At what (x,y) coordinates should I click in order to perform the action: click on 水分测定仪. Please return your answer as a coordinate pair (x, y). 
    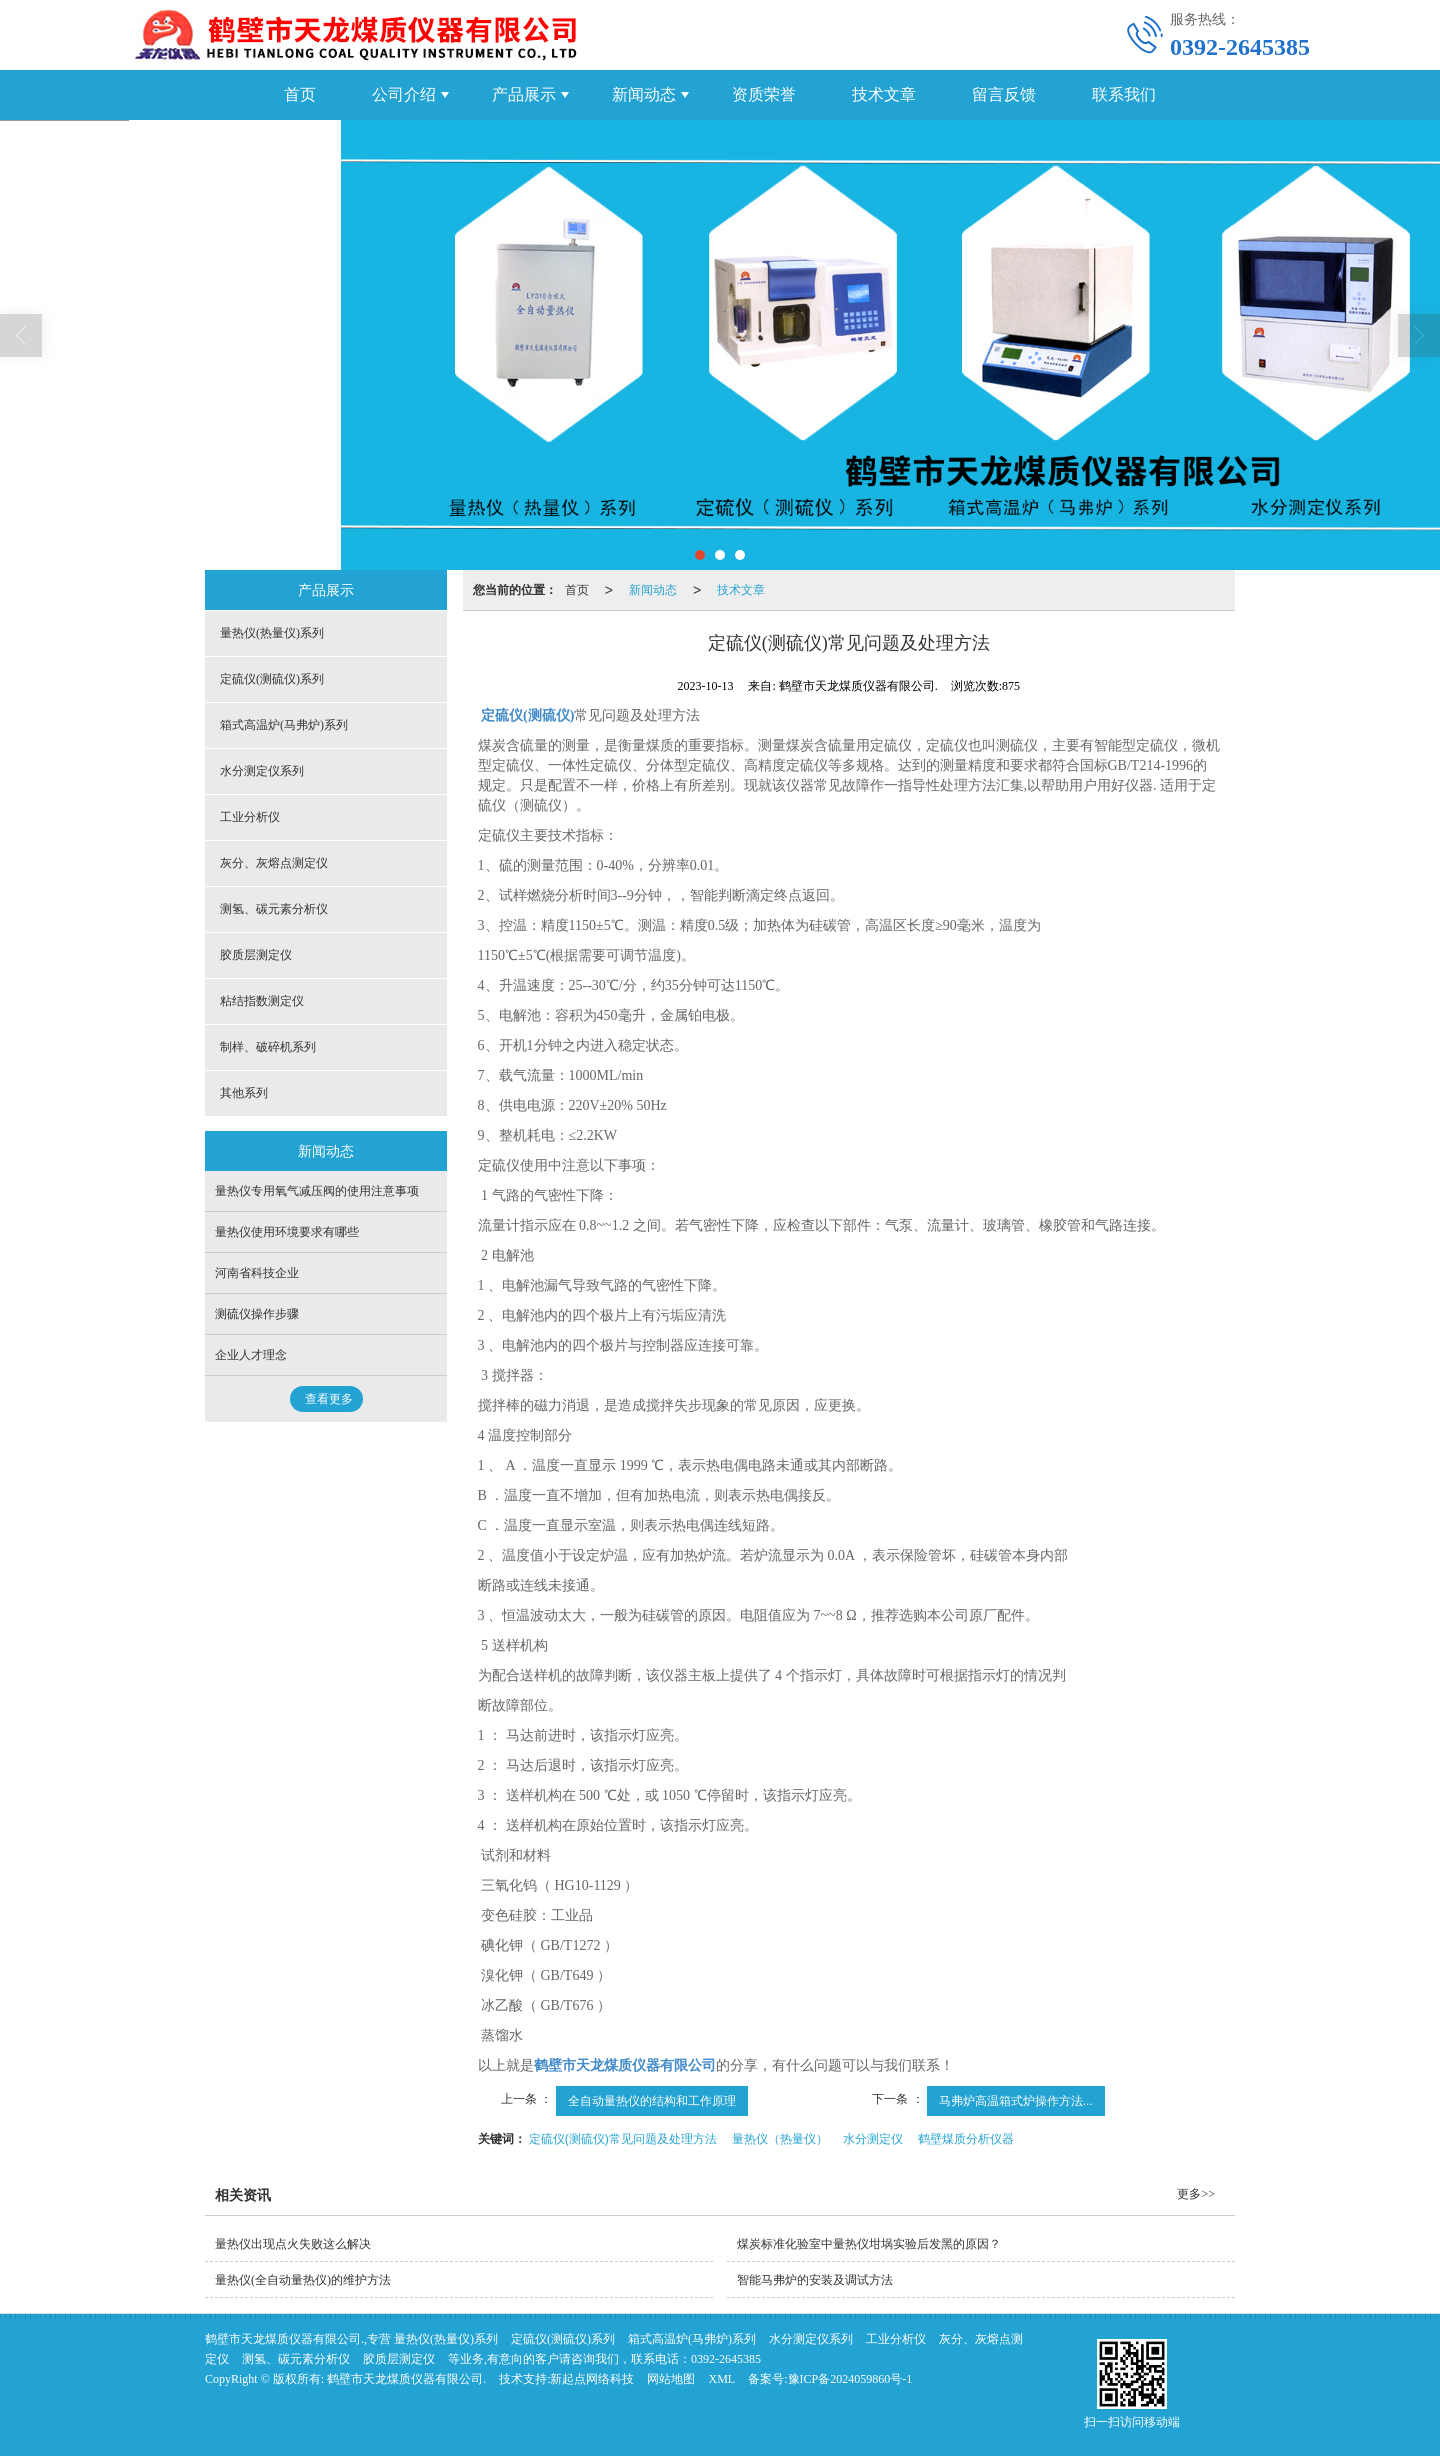
    Looking at the image, I should click on (873, 2139).